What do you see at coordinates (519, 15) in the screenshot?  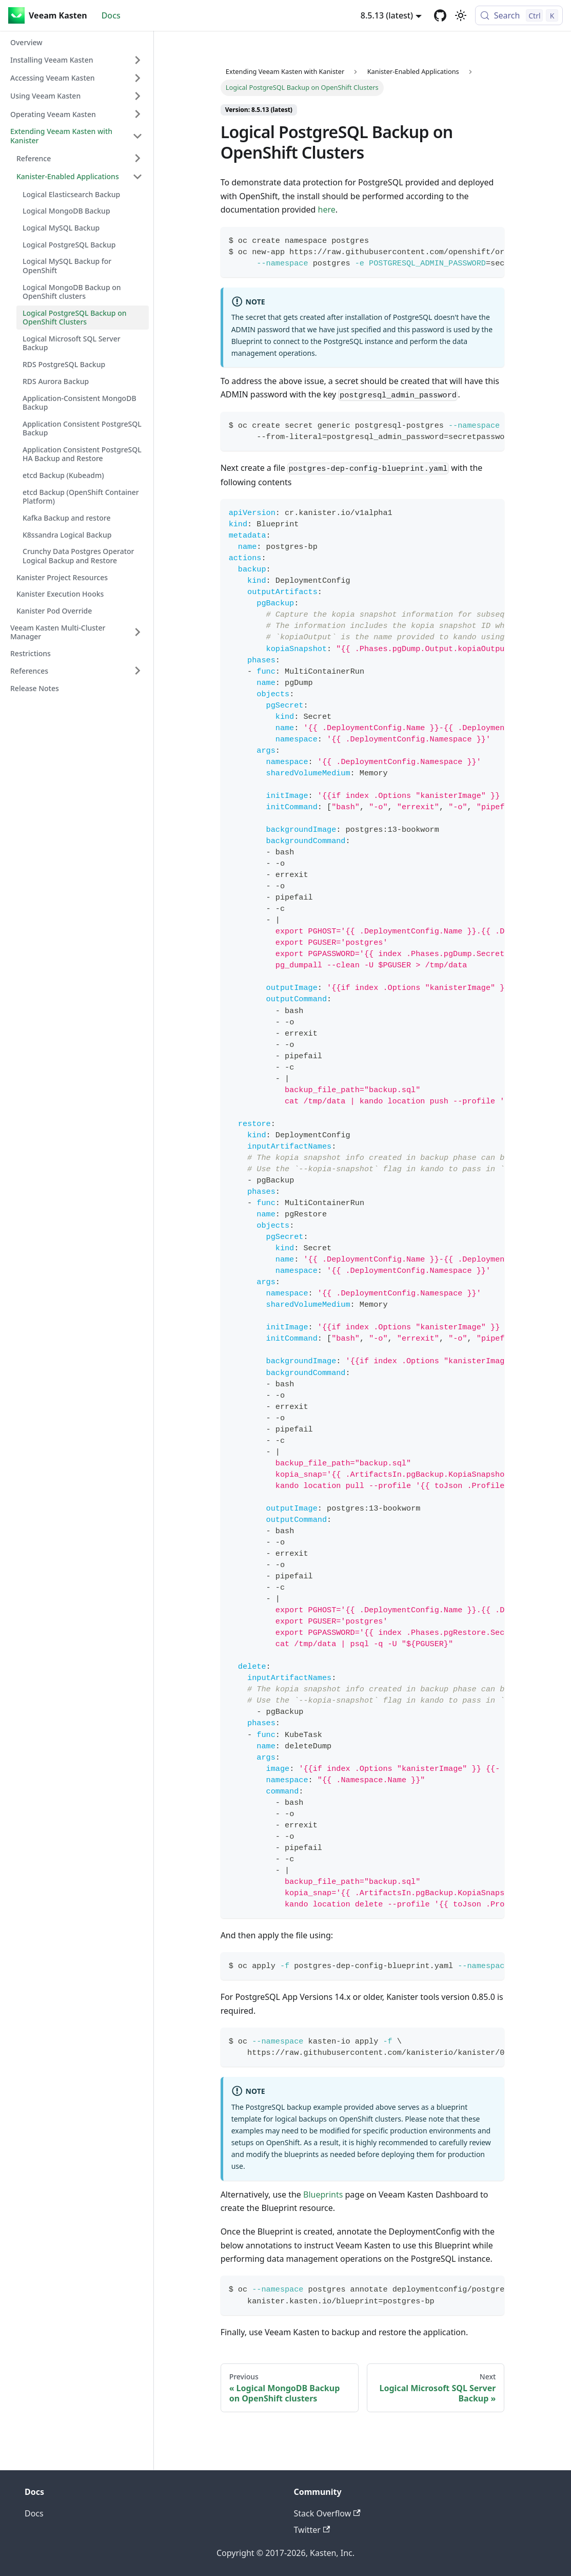 I see `[Search (Control+k)]` at bounding box center [519, 15].